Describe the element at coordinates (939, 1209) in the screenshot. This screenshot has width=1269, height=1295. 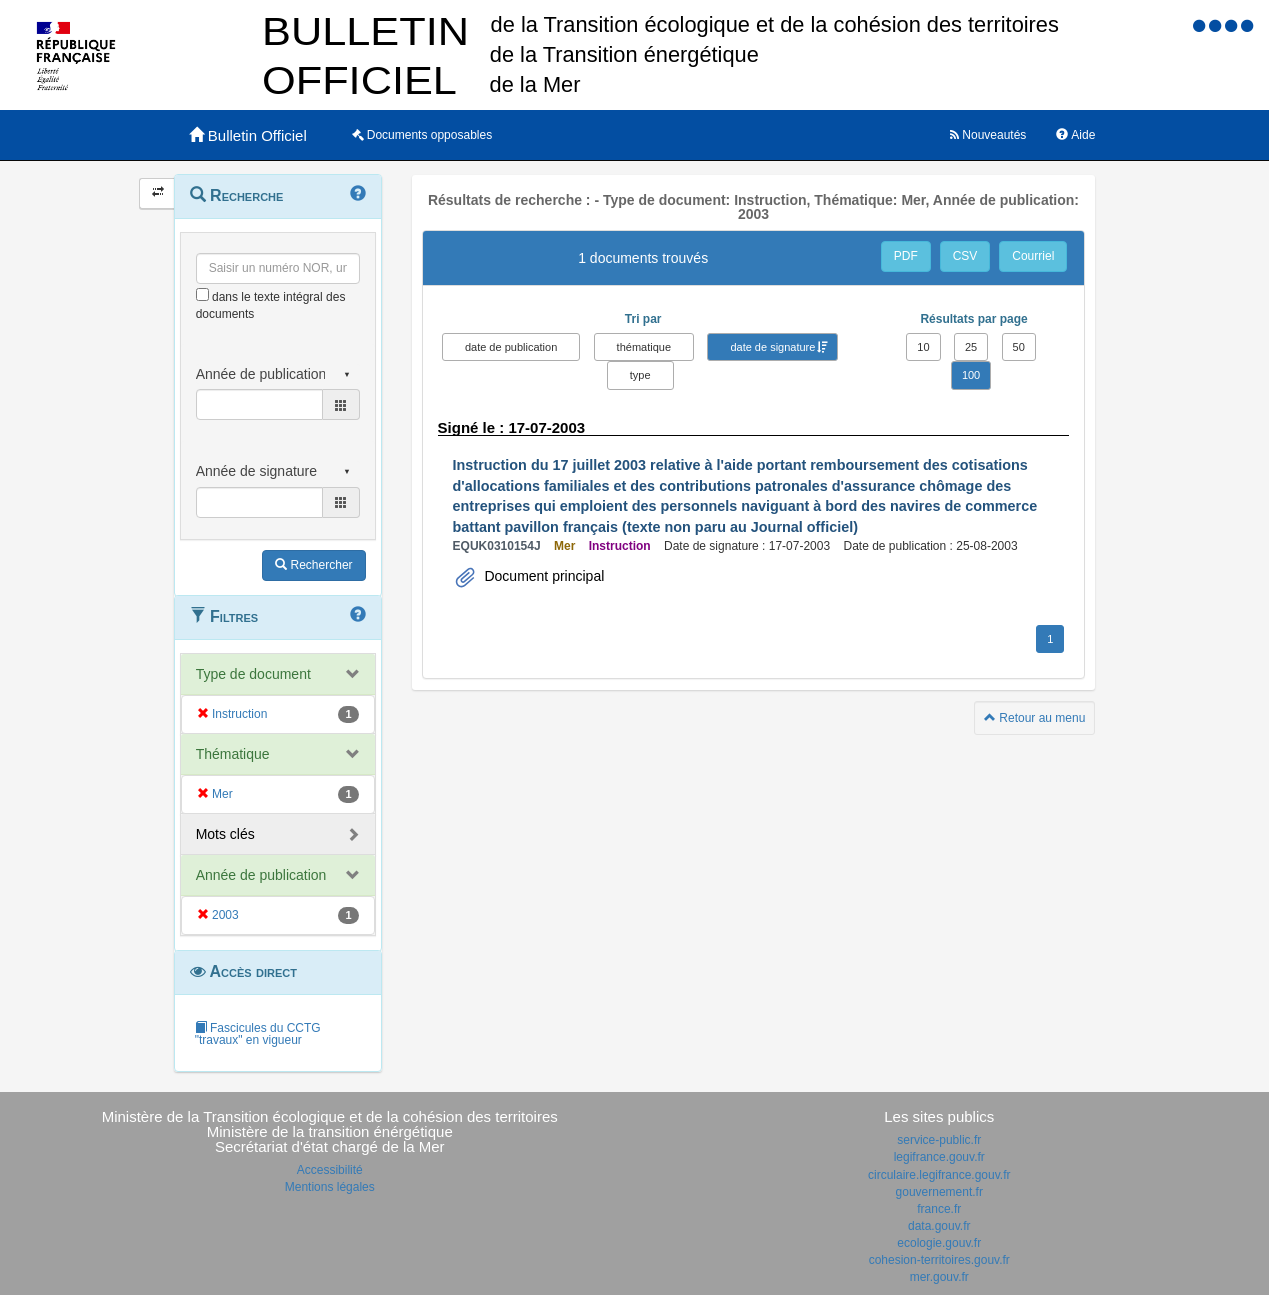
I see `france.fr` at that location.